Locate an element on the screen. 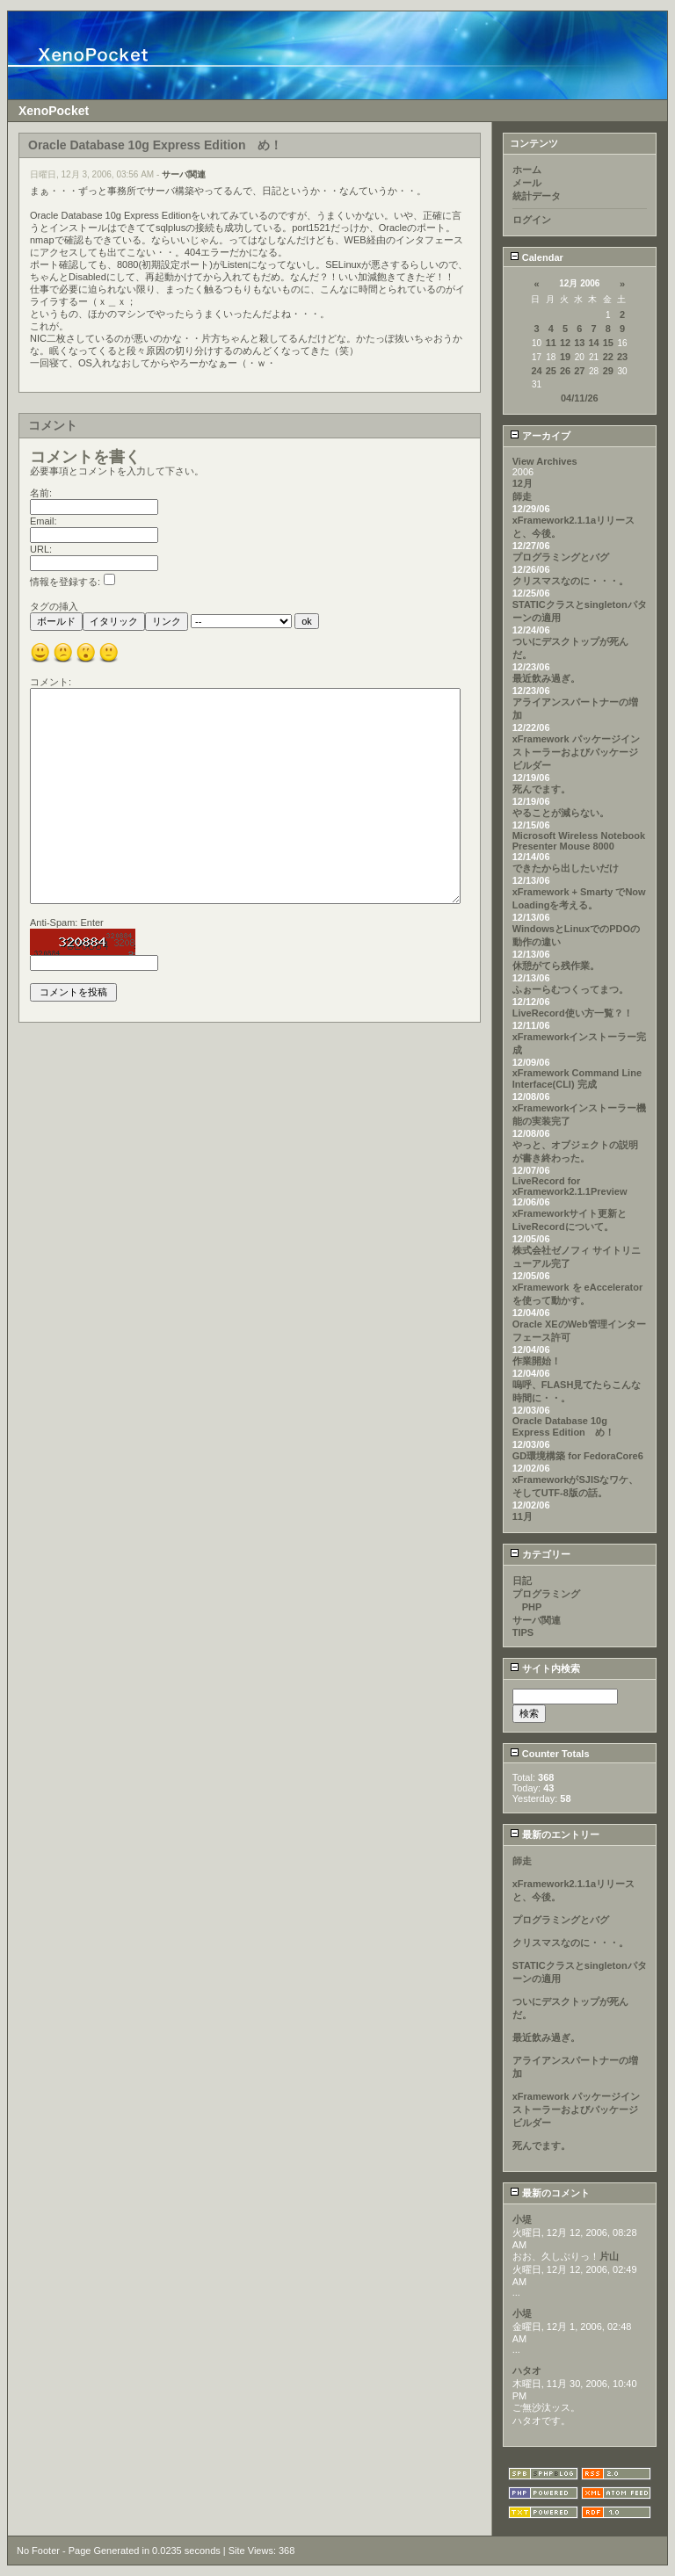 This screenshot has height=2576, width=675. やることが減らない。 is located at coordinates (560, 812).